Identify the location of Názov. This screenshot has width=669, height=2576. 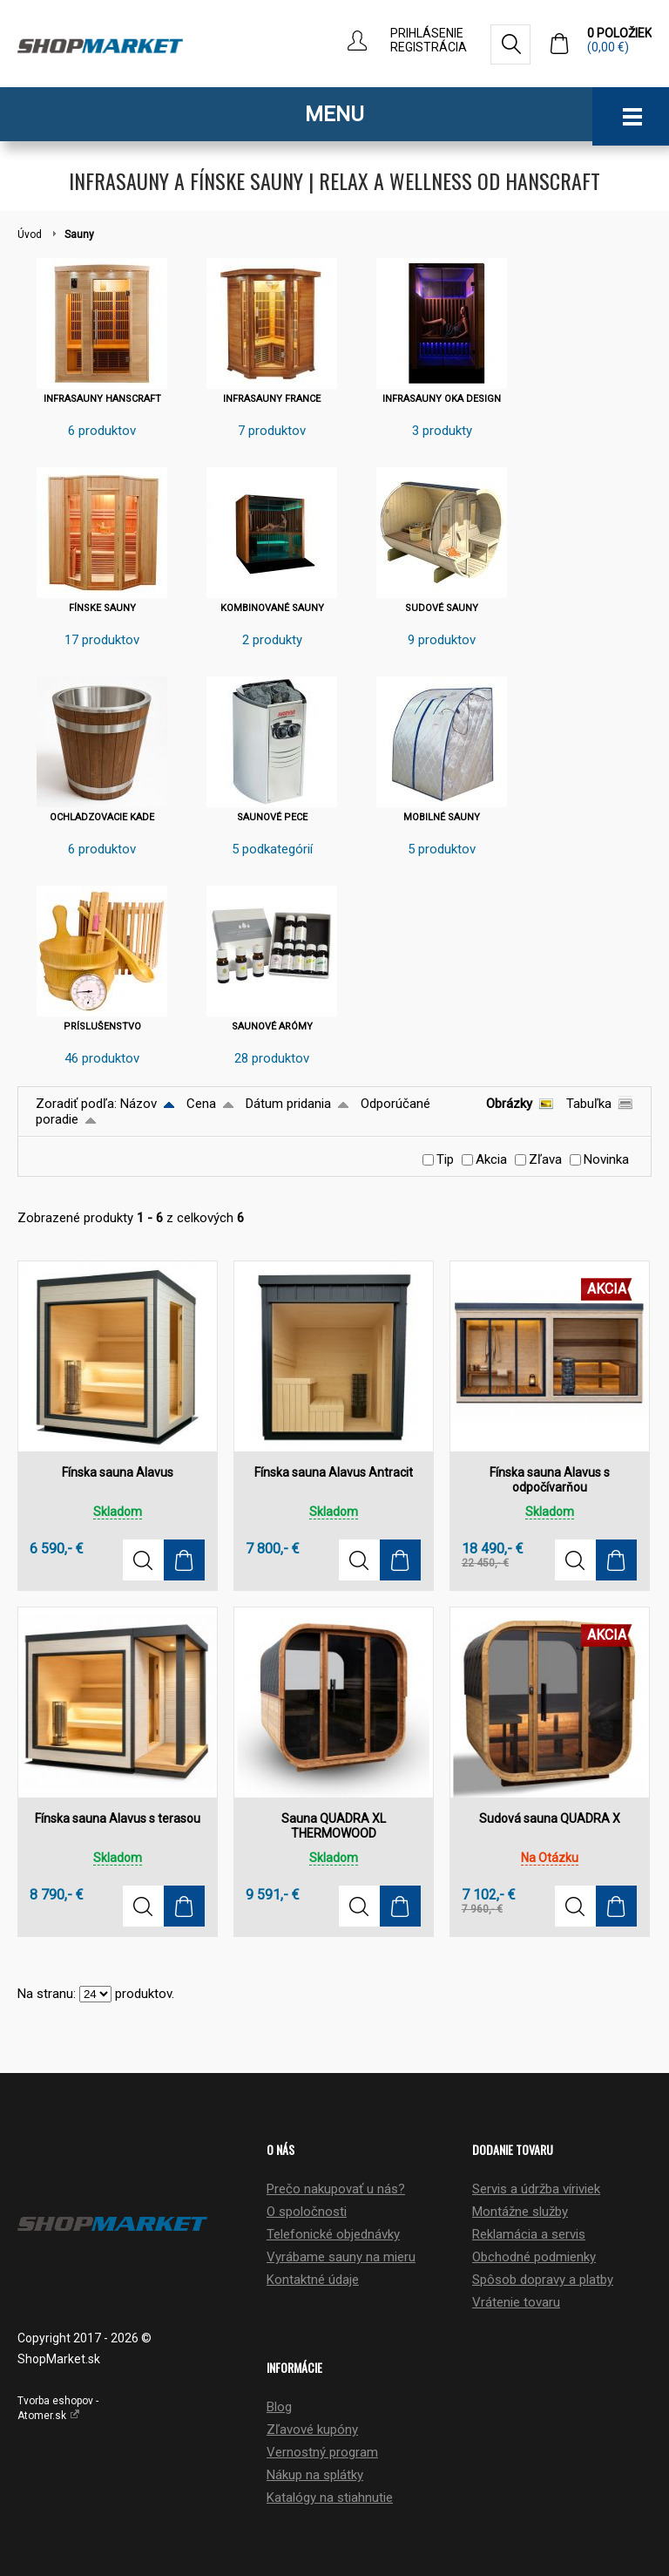
(138, 1103).